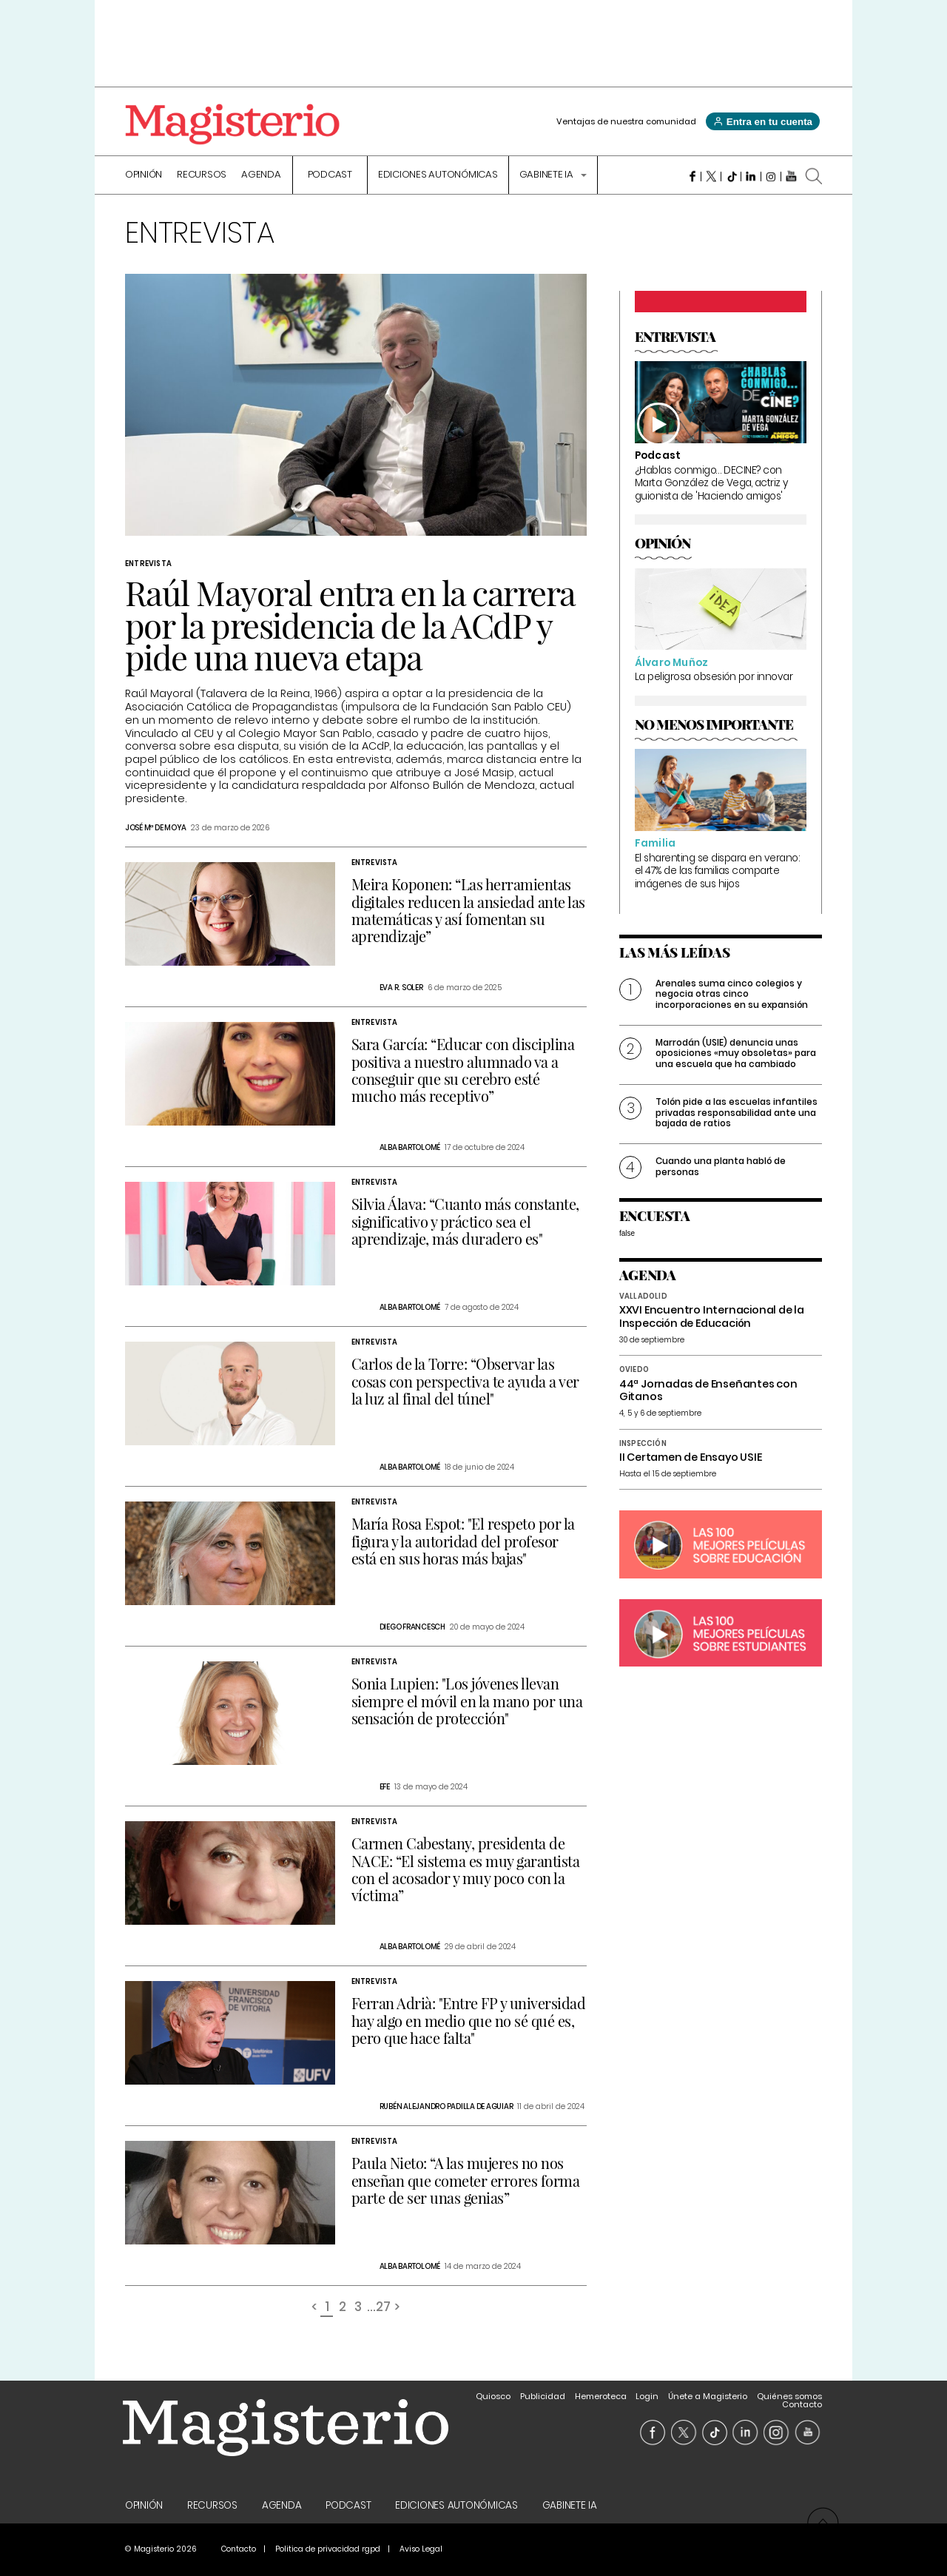  Describe the element at coordinates (671, 663) in the screenshot. I see `Álvaro Muñoz` at that location.